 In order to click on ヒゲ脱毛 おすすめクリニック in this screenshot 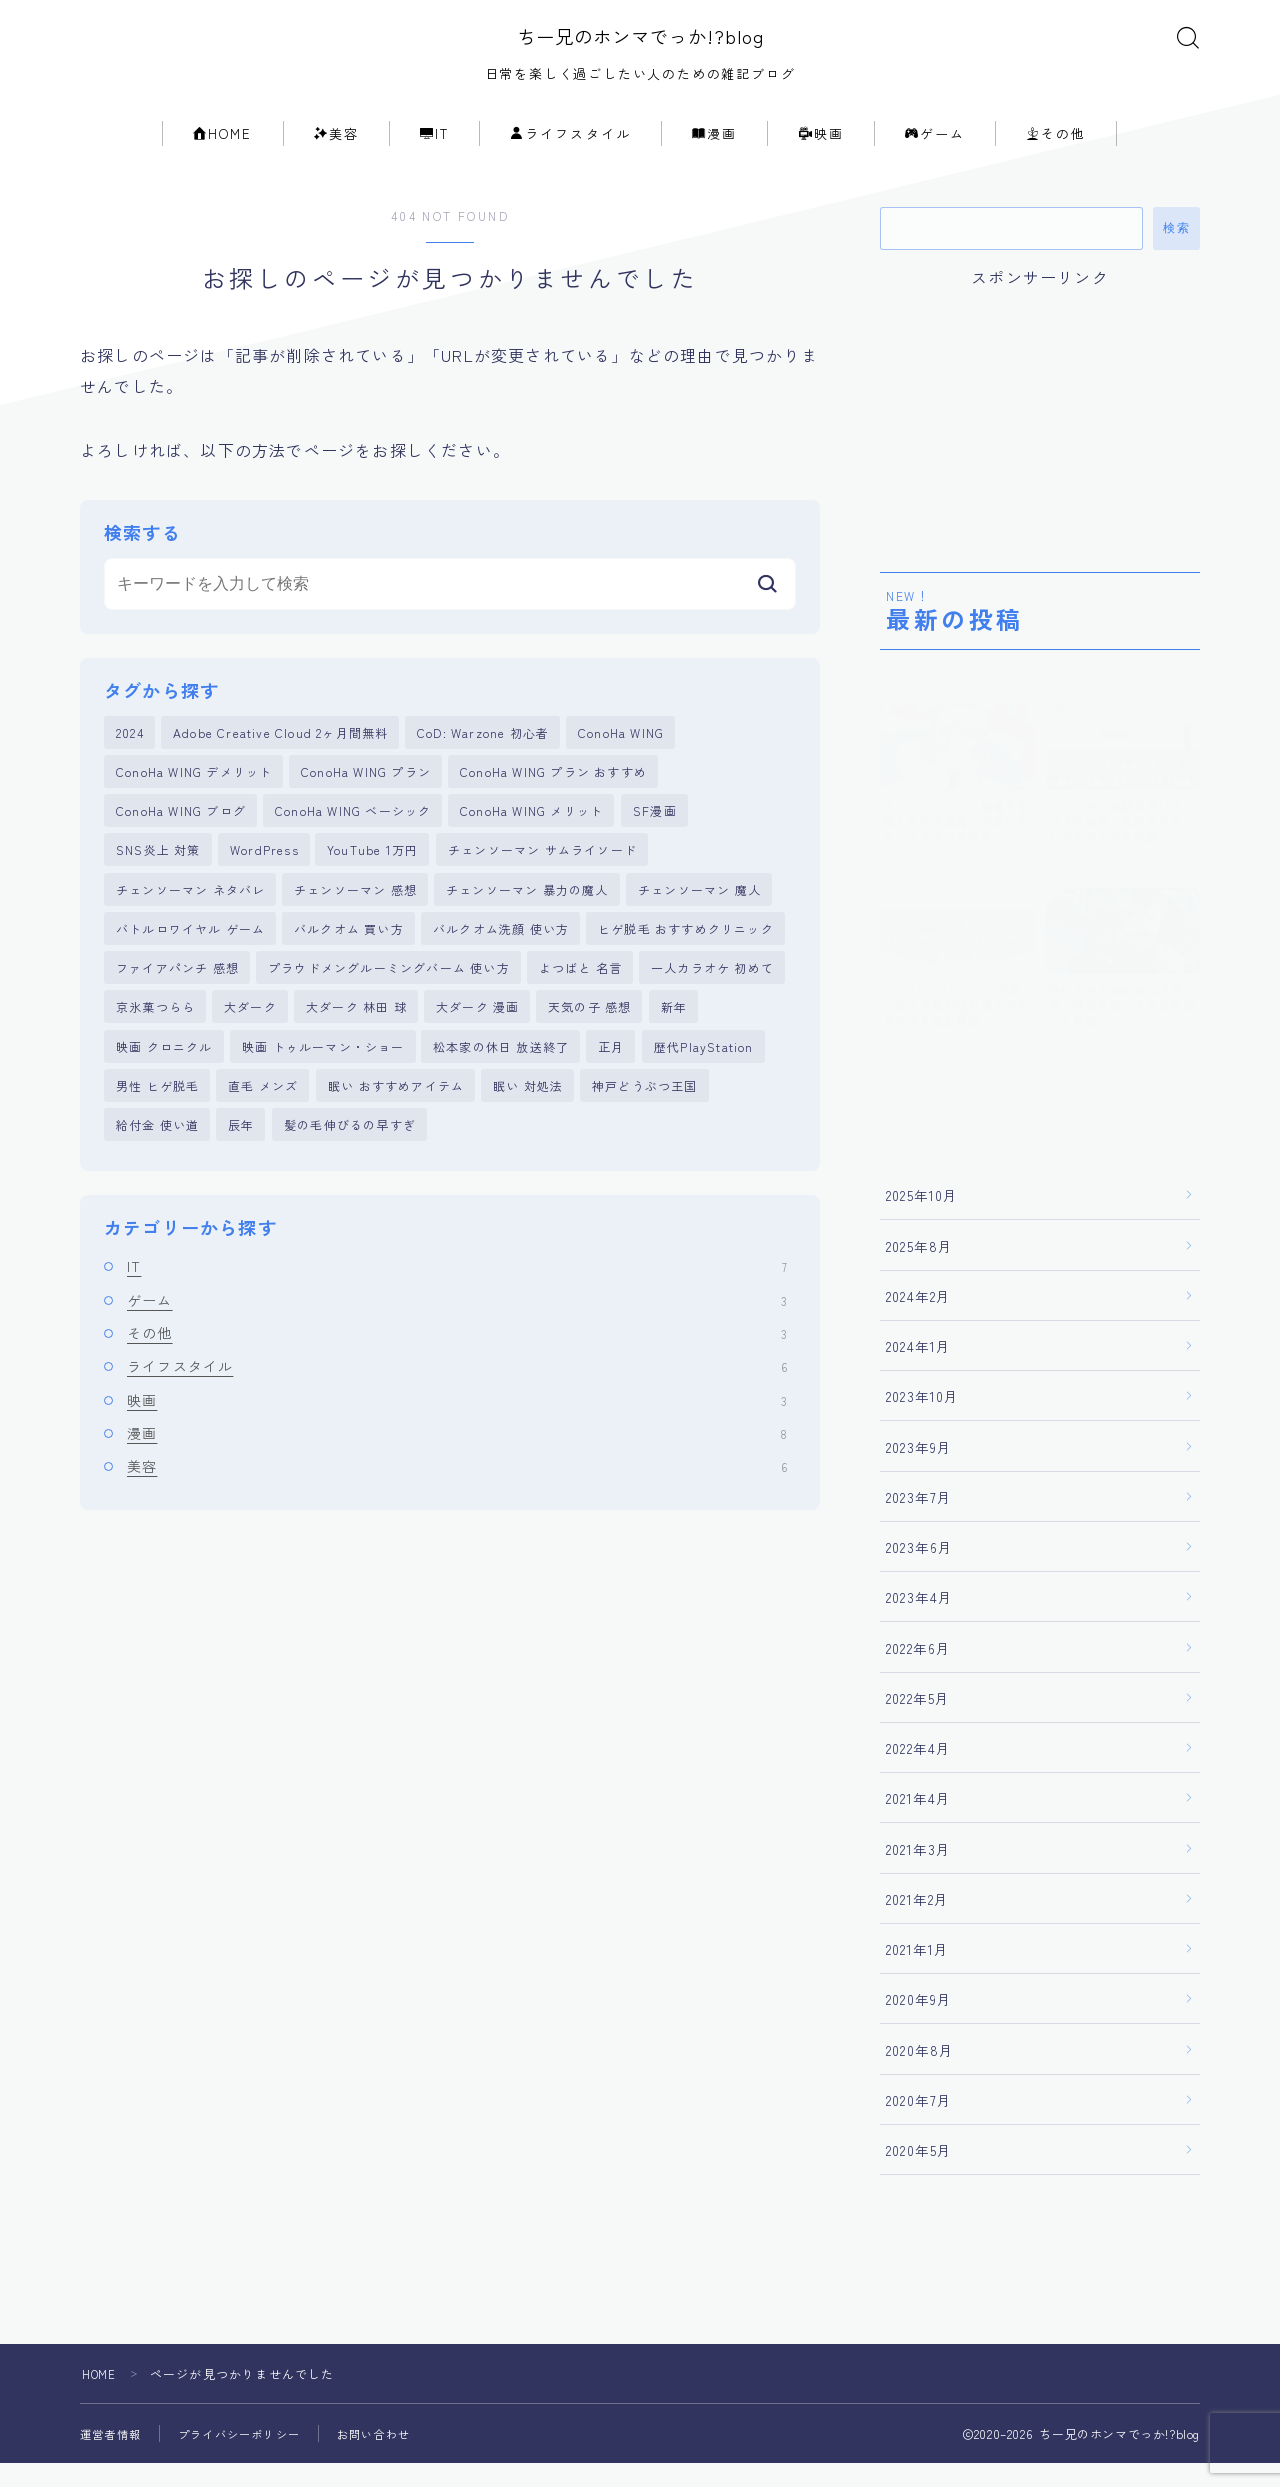, I will do `click(686, 963)`.